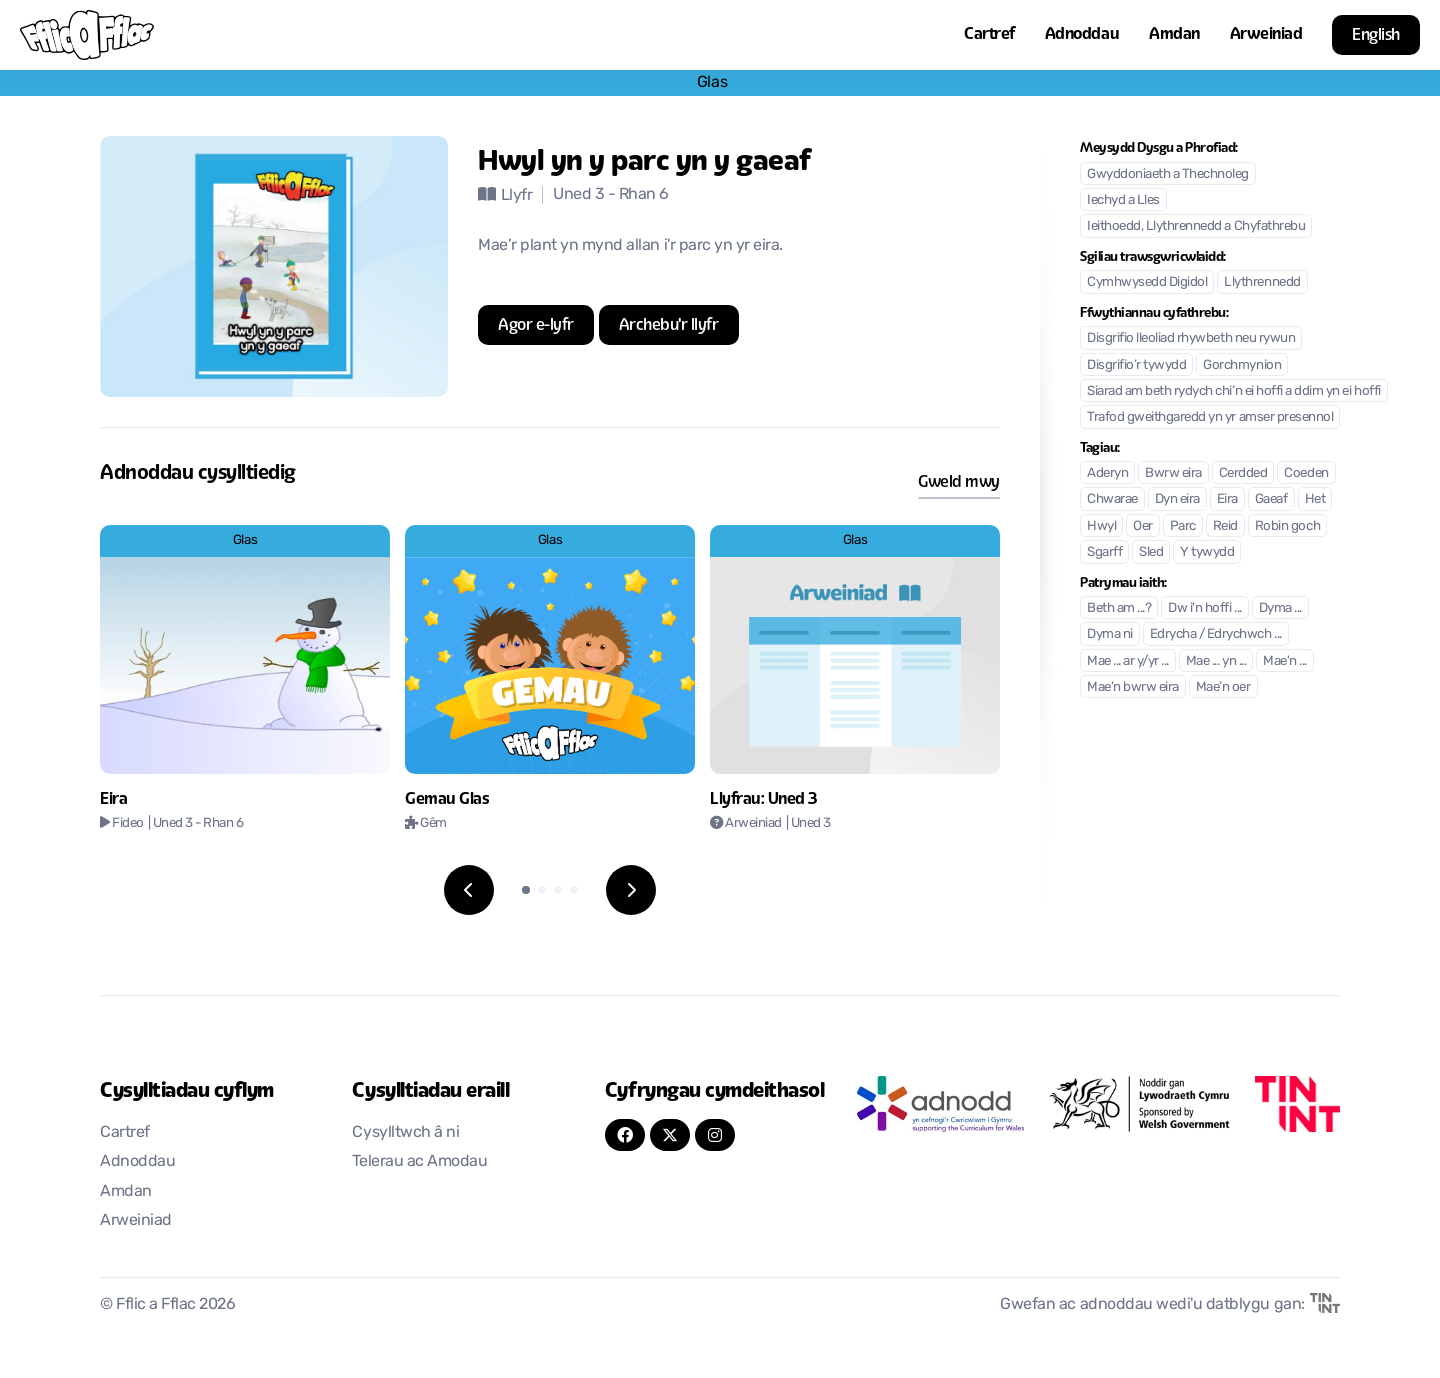 The image size is (1440, 1378). Describe the element at coordinates (1243, 473) in the screenshot. I see `Cerdded` at that location.